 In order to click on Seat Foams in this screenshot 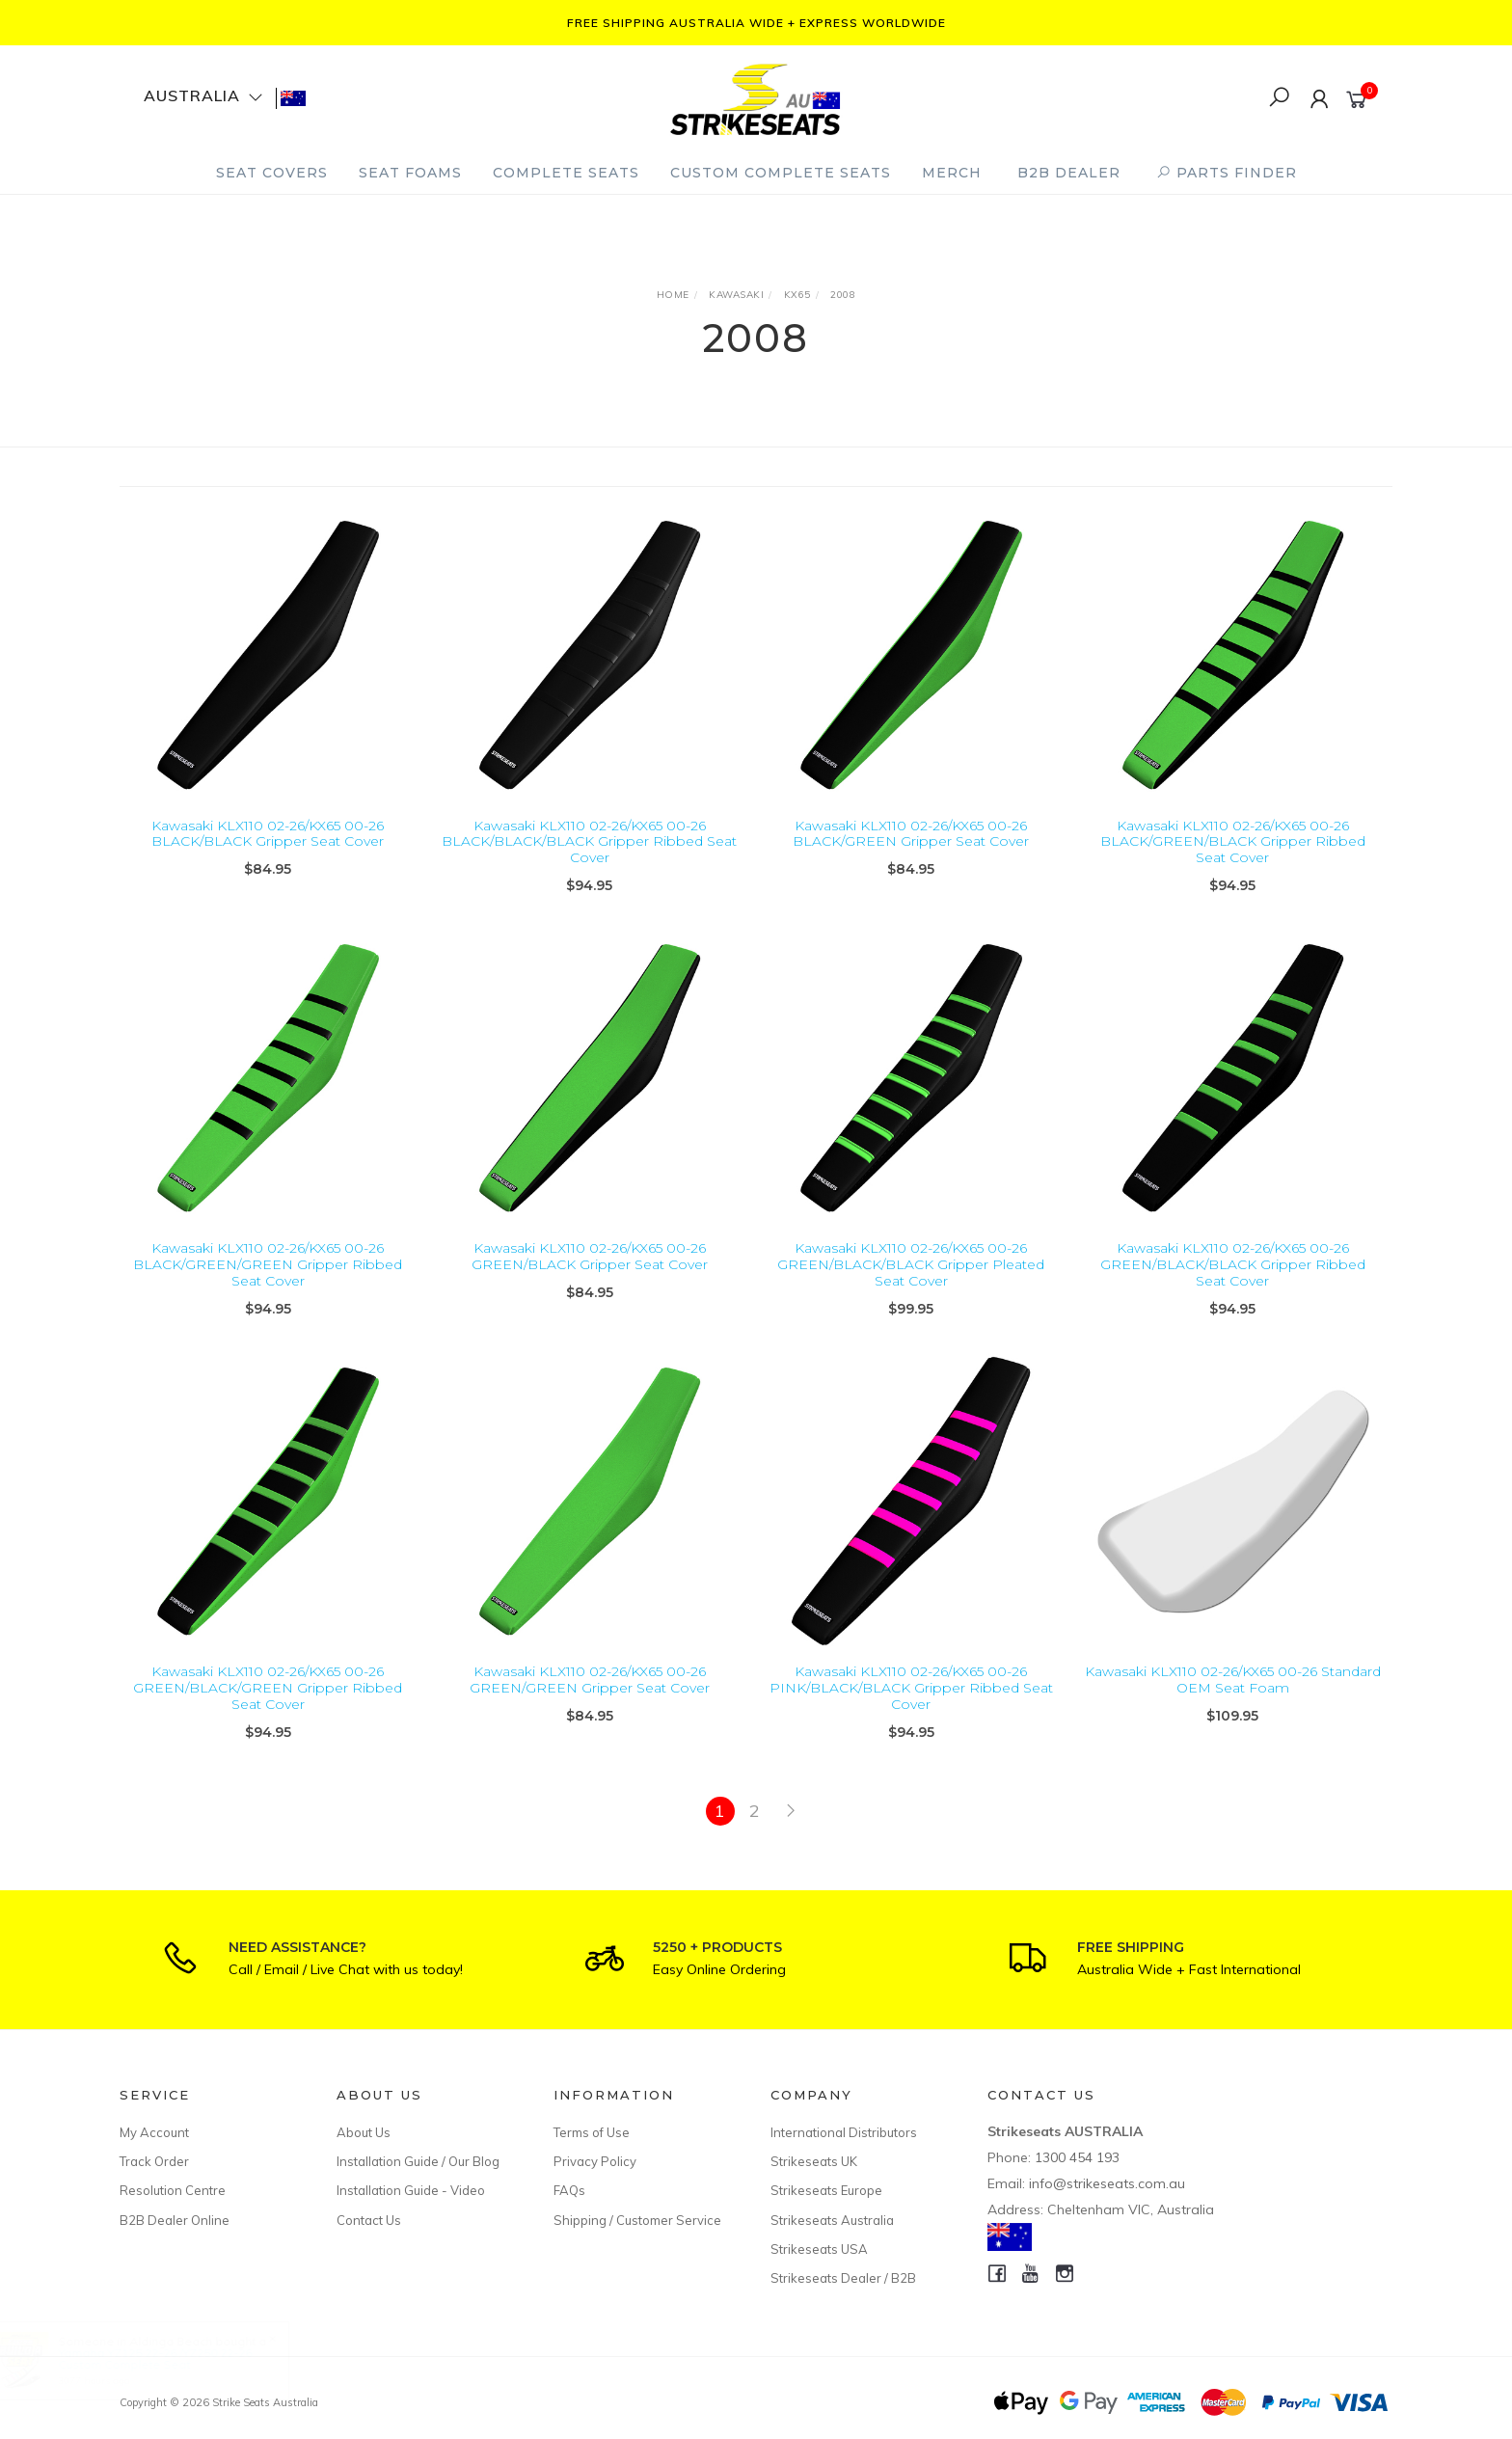, I will do `click(410, 172)`.